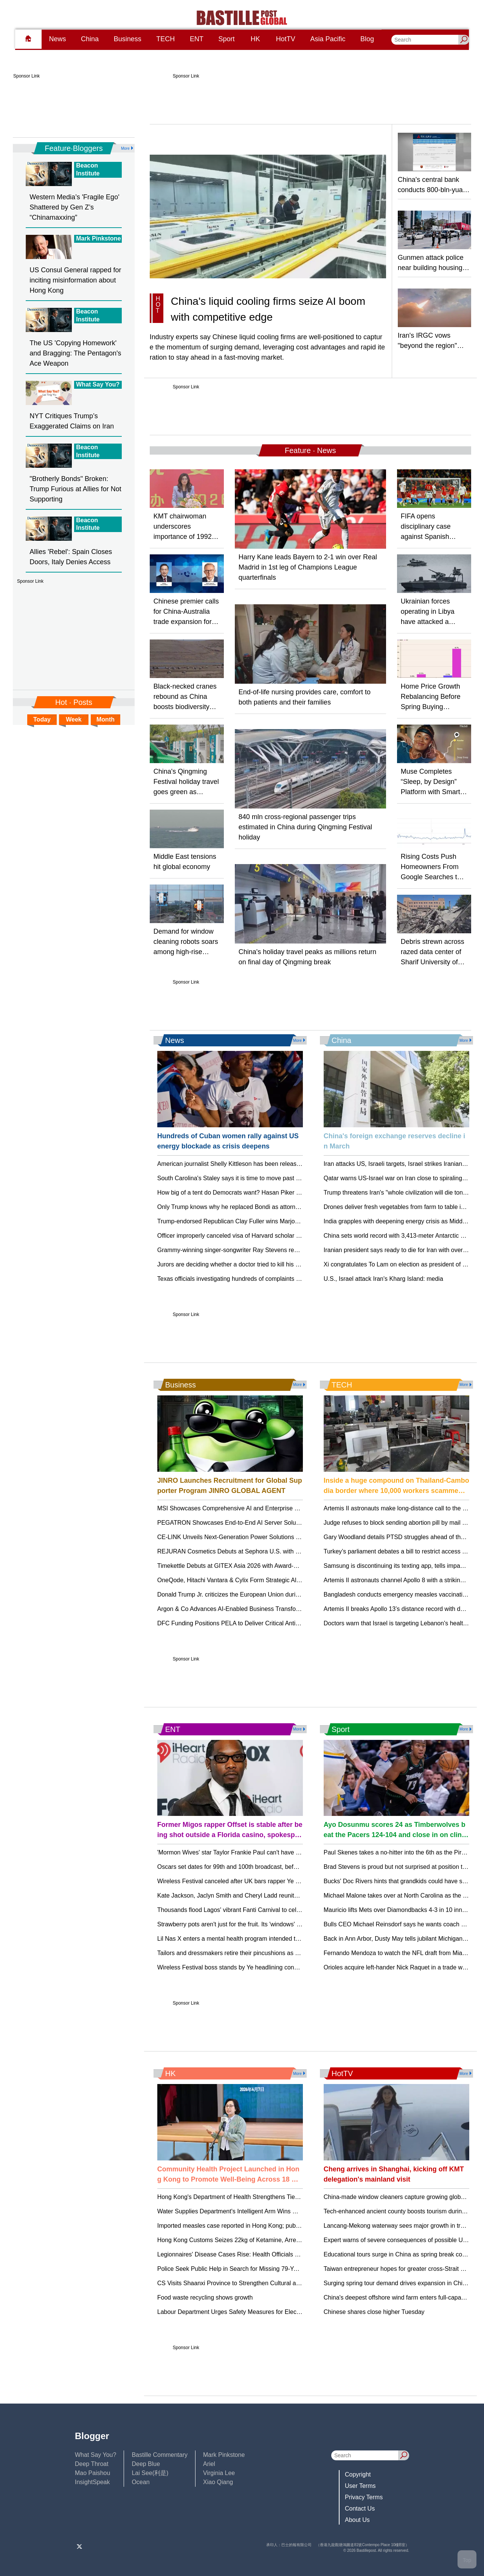  Describe the element at coordinates (286, 1609) in the screenshot. I see `Argon & Co Advances AI-Enabled Business Transformation Model, Promotes Four New Partners` at that location.